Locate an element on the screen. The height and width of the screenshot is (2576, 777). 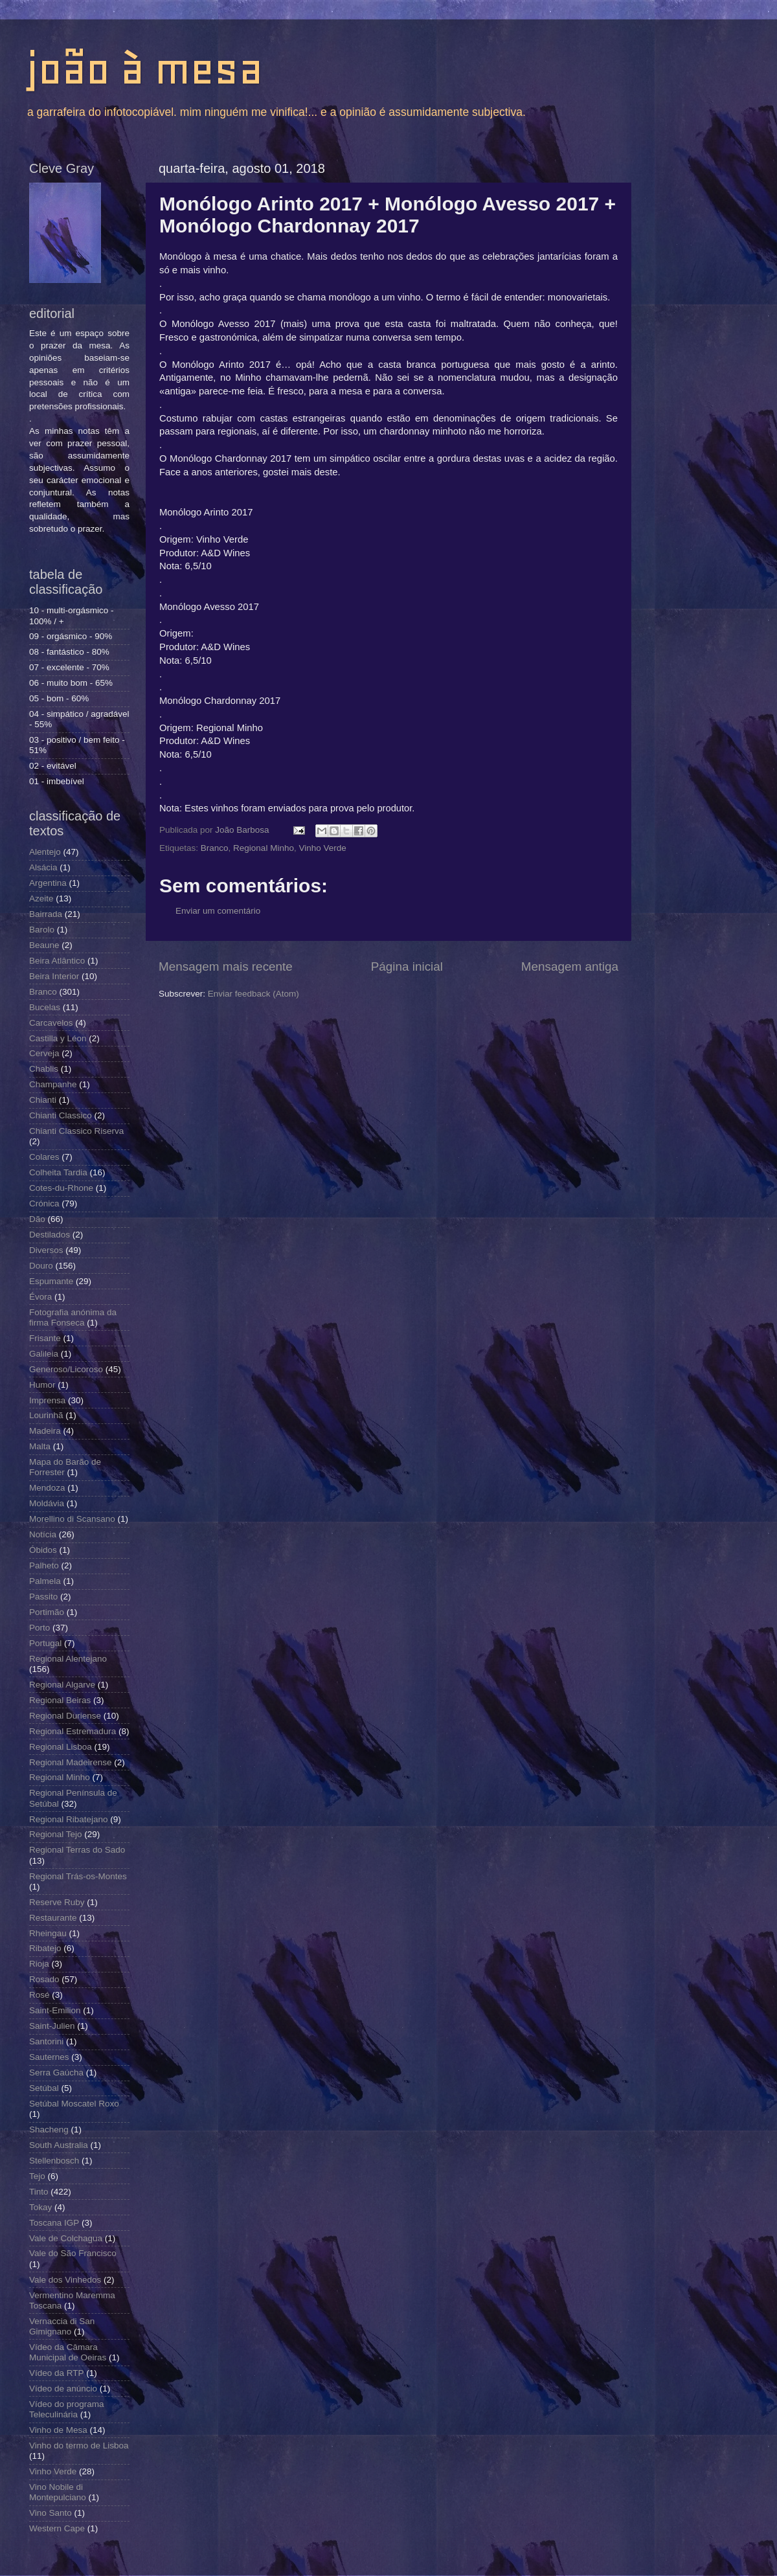
Mensagem antiga is located at coordinates (569, 966).